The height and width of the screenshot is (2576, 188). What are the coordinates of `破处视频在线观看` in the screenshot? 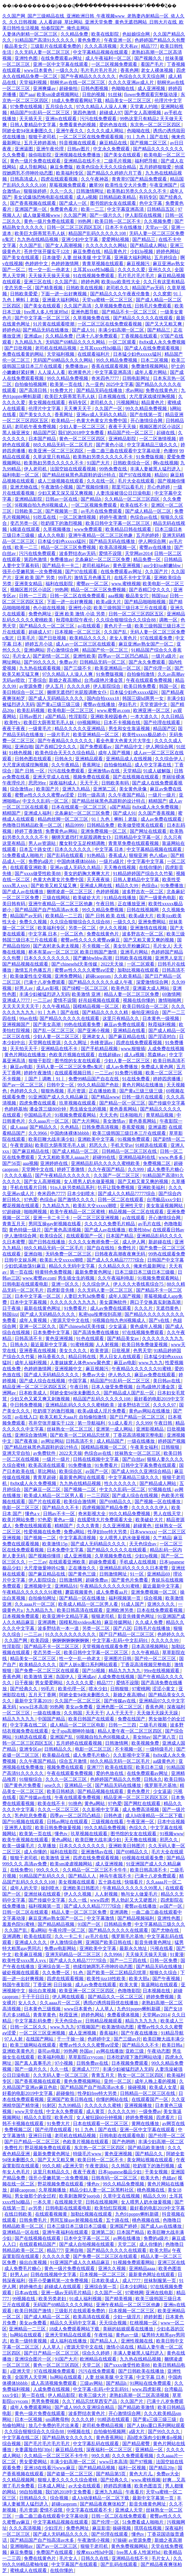 It's located at (21, 1972).